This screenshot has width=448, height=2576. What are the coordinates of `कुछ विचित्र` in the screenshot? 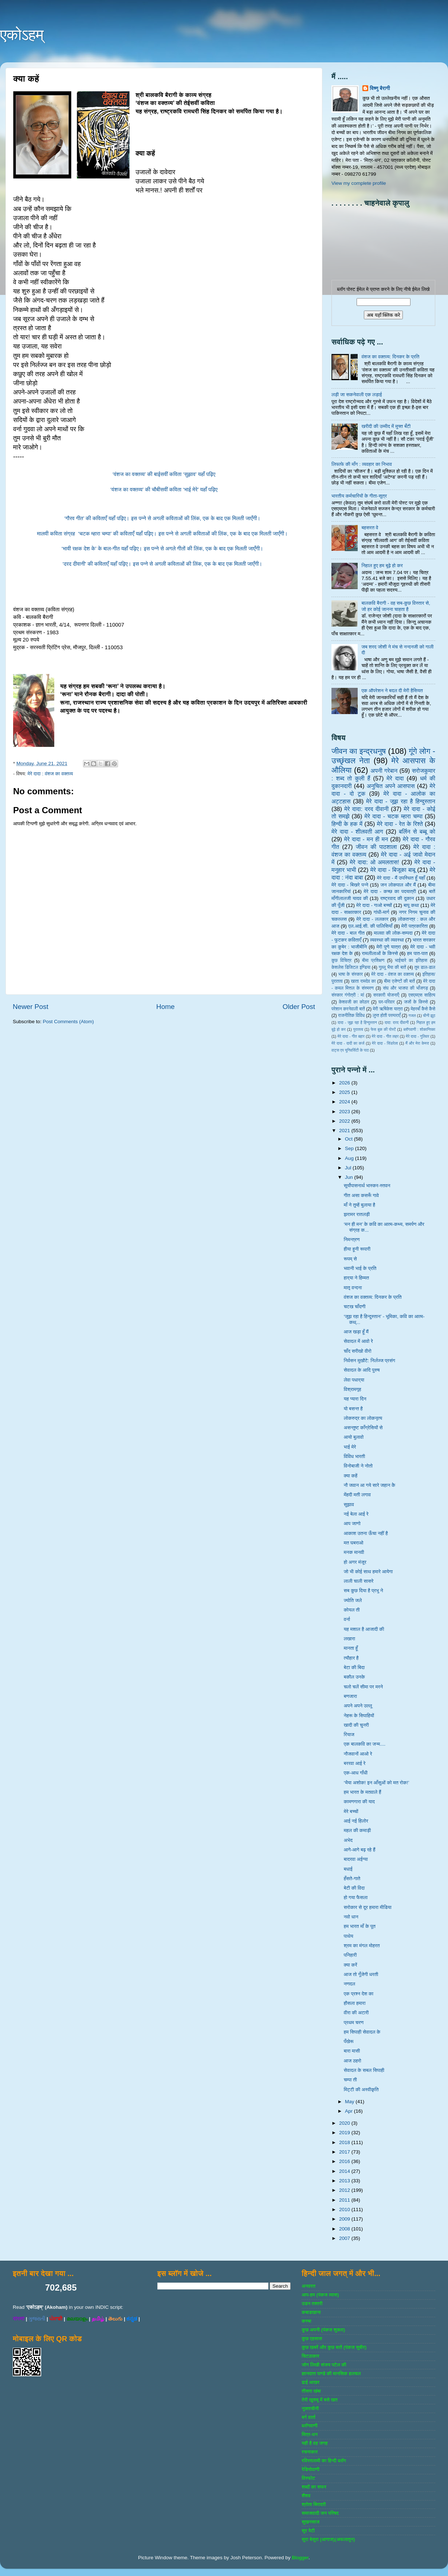 It's located at (341, 960).